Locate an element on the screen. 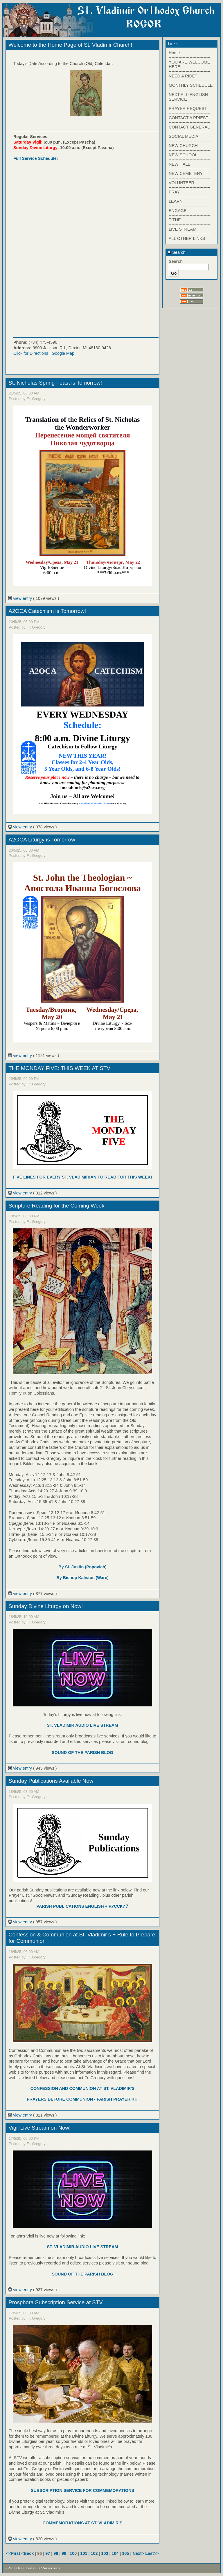 The width and height of the screenshot is (223, 2576). SOUND OF THE PARISH BLOG is located at coordinates (82, 1752).